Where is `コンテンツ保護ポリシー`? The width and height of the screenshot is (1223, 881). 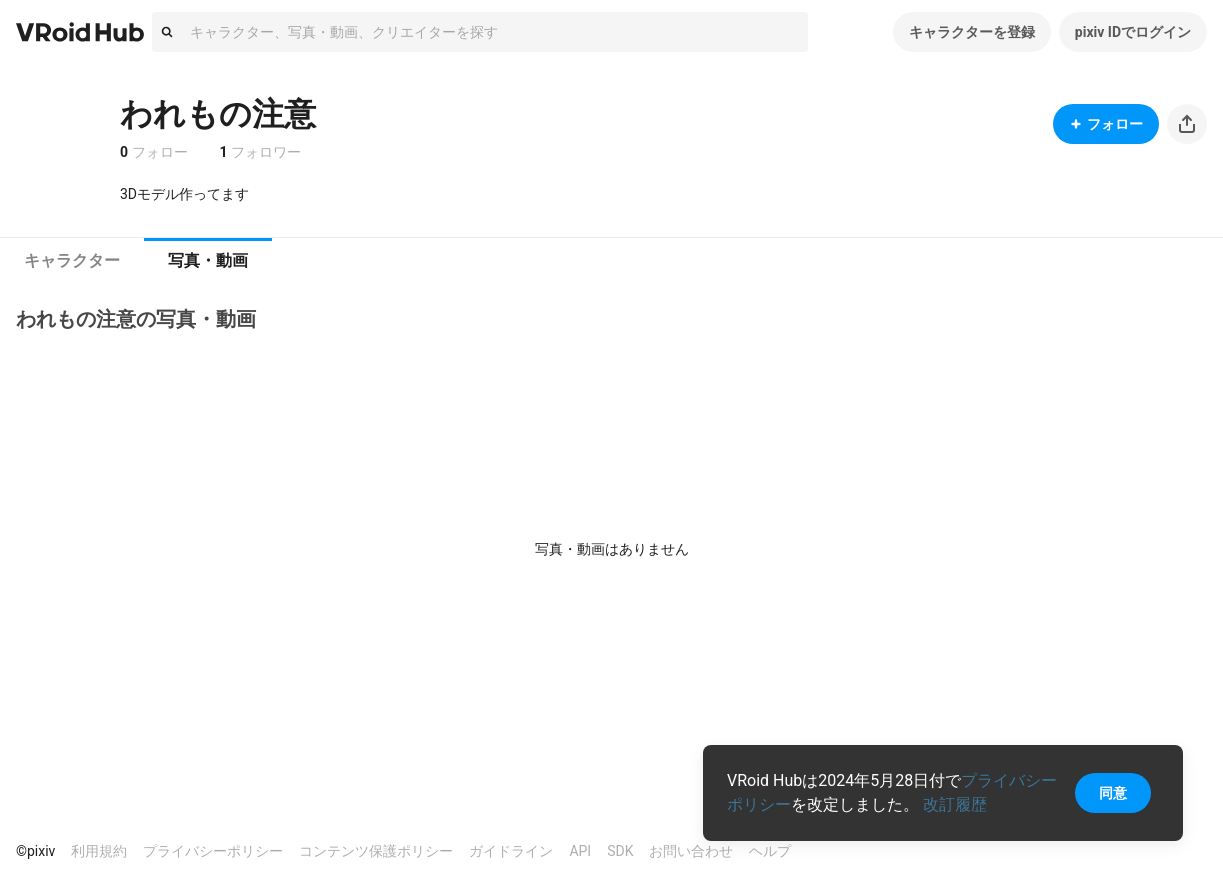
コンテンツ保護ポリシー is located at coordinates (376, 851).